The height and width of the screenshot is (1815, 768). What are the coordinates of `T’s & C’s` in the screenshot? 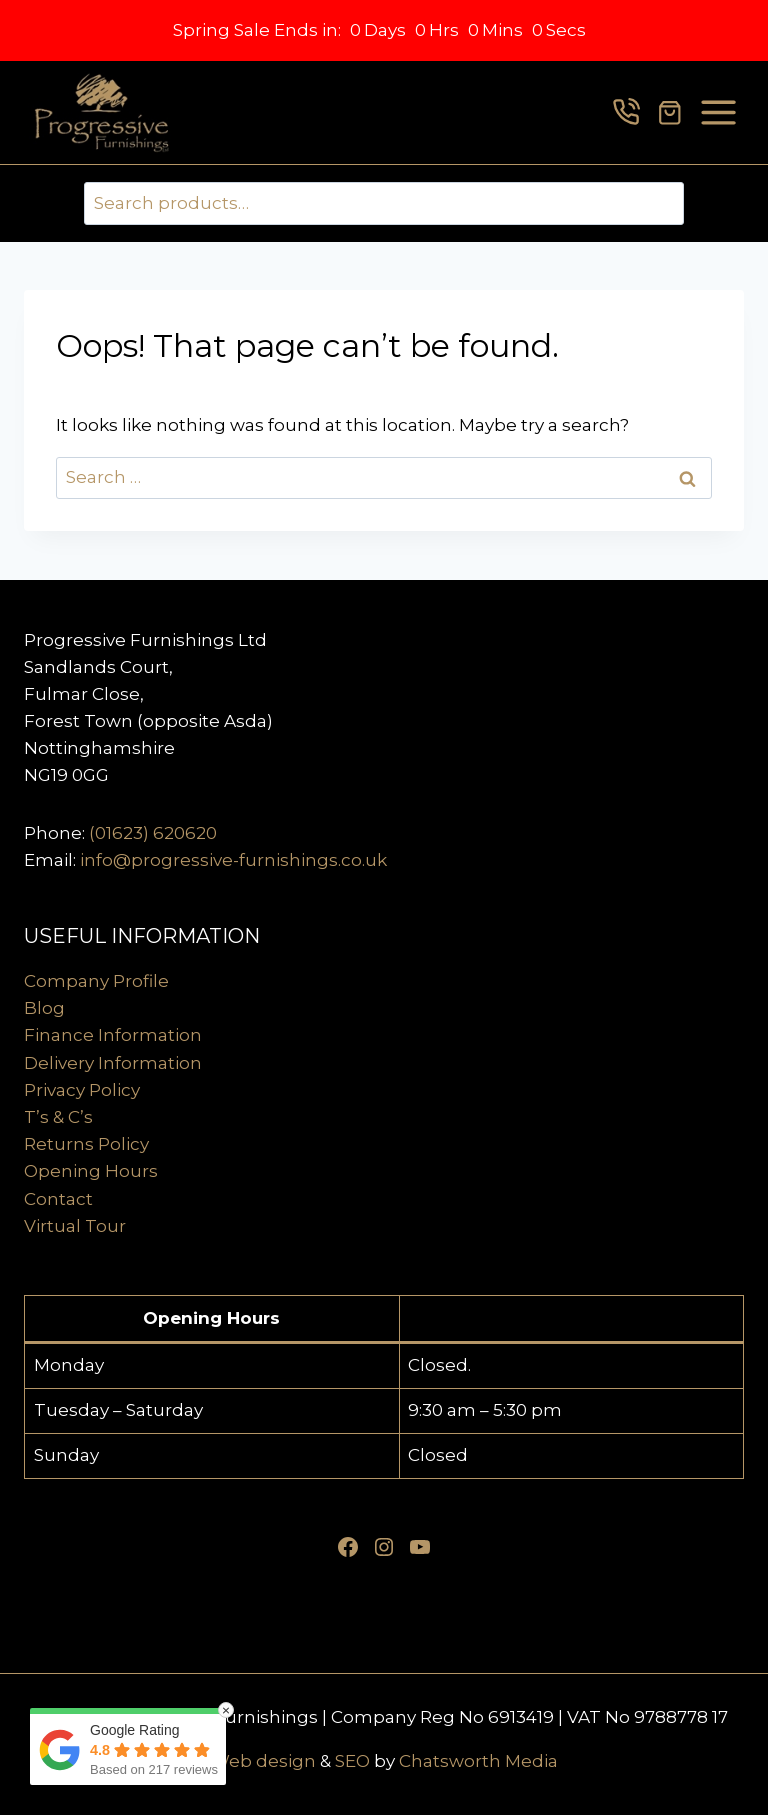 It's located at (58, 1117).